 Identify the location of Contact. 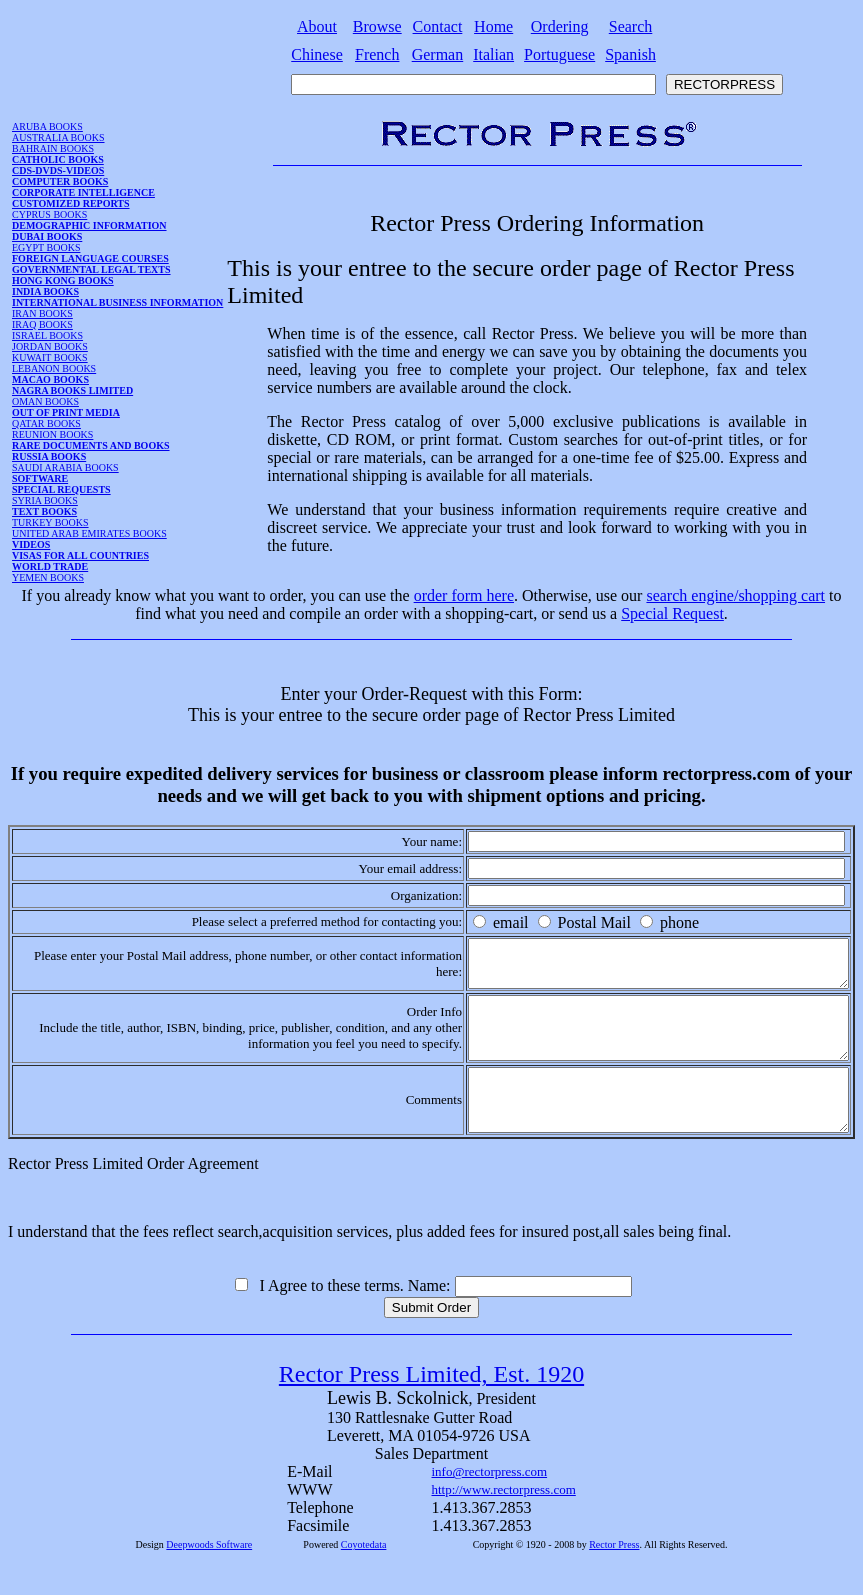
(438, 26).